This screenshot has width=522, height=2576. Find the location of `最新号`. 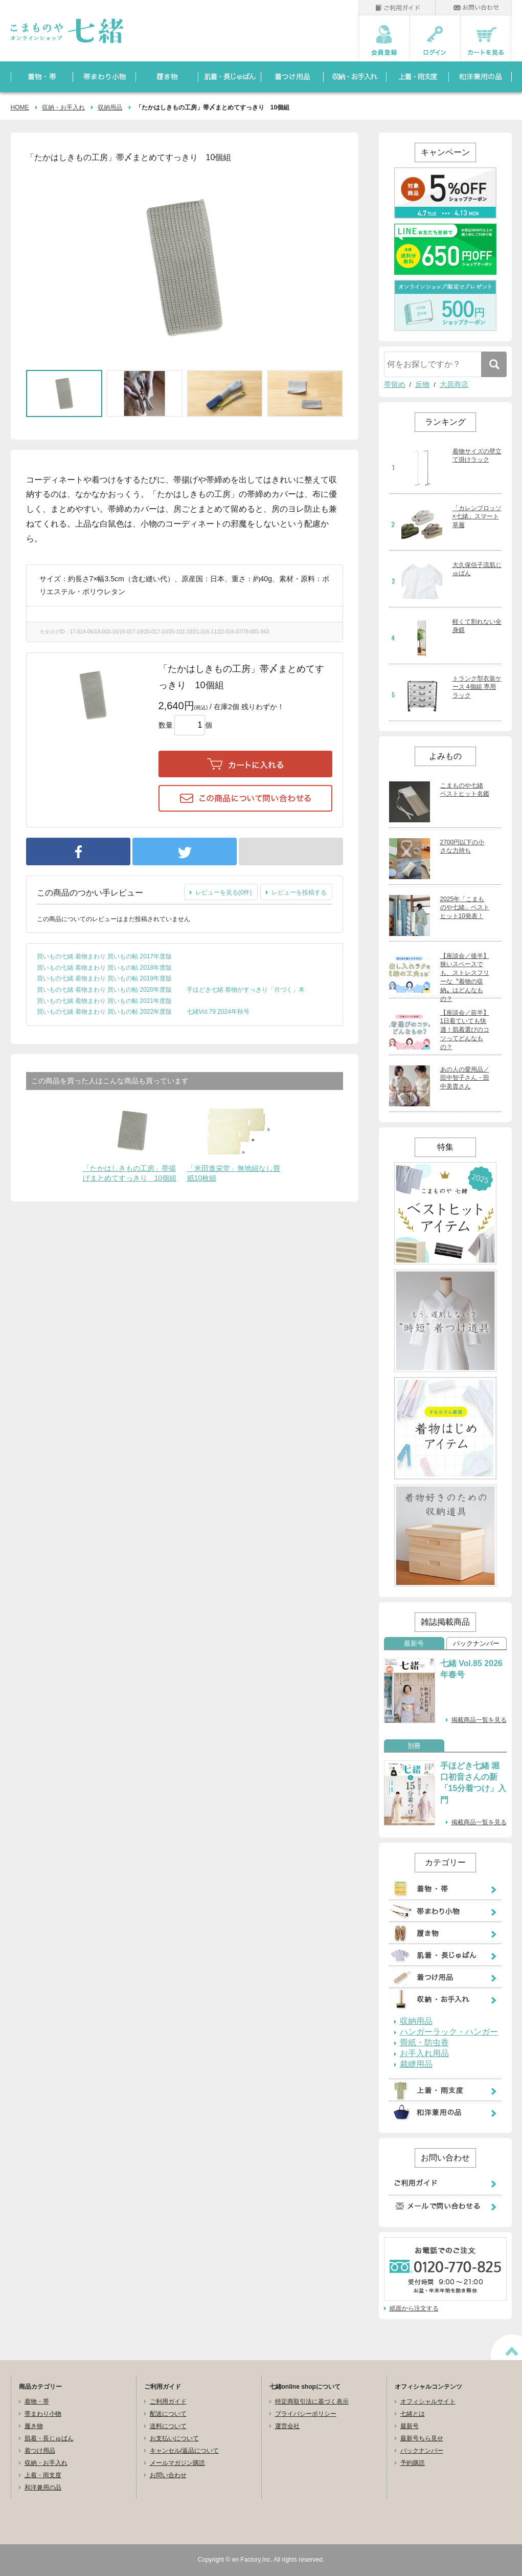

最新号 is located at coordinates (414, 1643).